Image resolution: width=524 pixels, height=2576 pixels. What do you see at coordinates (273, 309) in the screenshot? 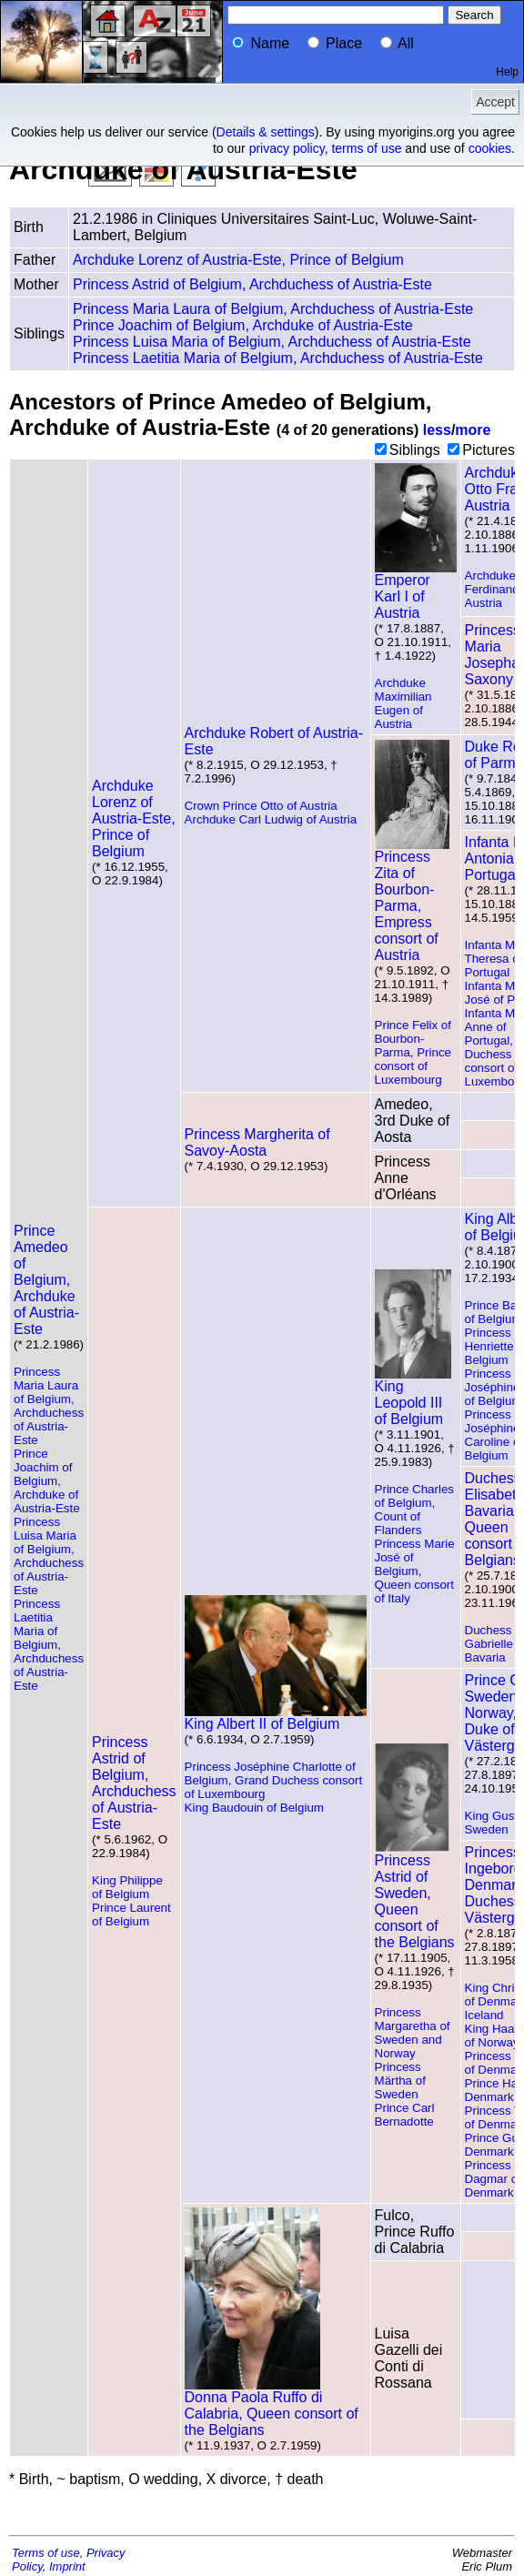
I see `Princess Maria Laura of Belgium, Archduchess of Austria-Este` at bounding box center [273, 309].